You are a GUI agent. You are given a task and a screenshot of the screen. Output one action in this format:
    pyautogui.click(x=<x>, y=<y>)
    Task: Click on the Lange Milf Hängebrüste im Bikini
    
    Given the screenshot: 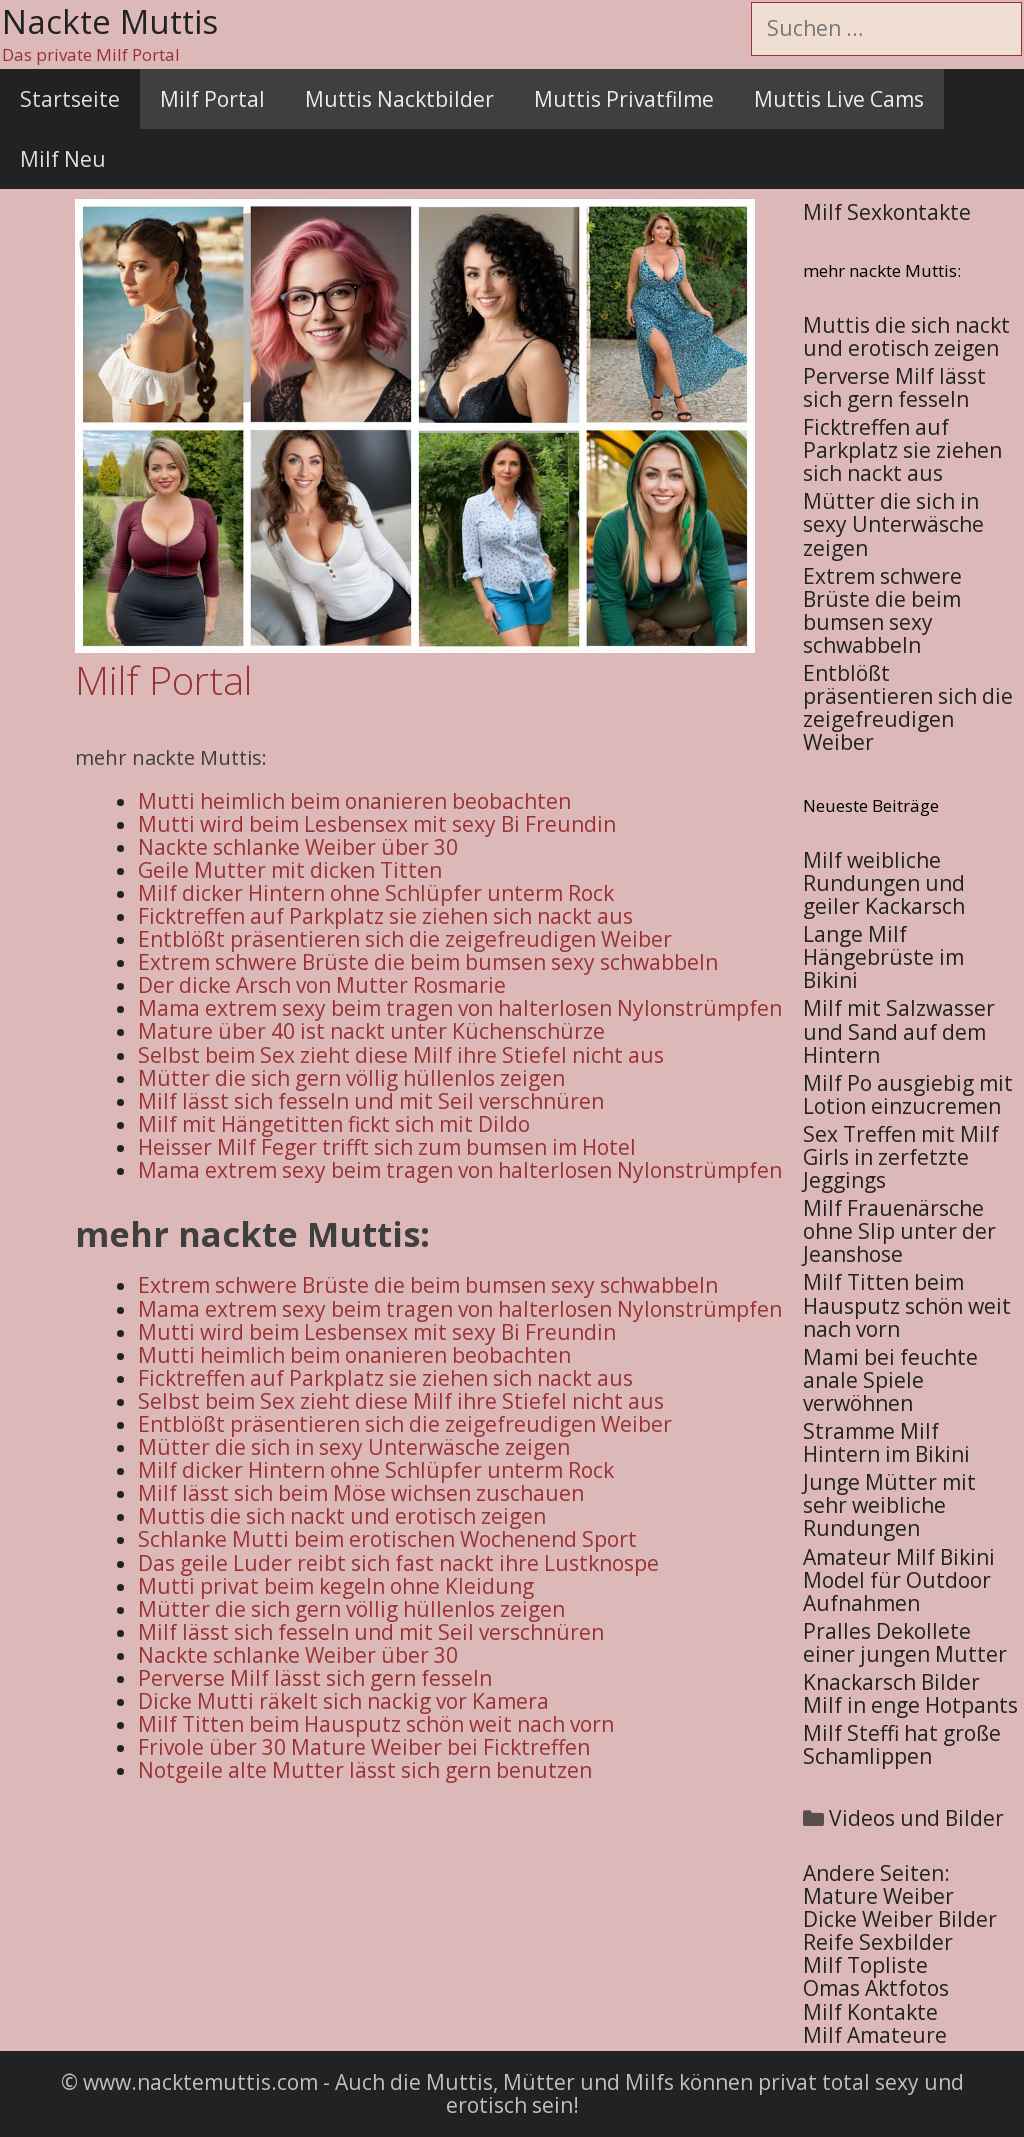 What is the action you would take?
    pyautogui.click(x=883, y=957)
    